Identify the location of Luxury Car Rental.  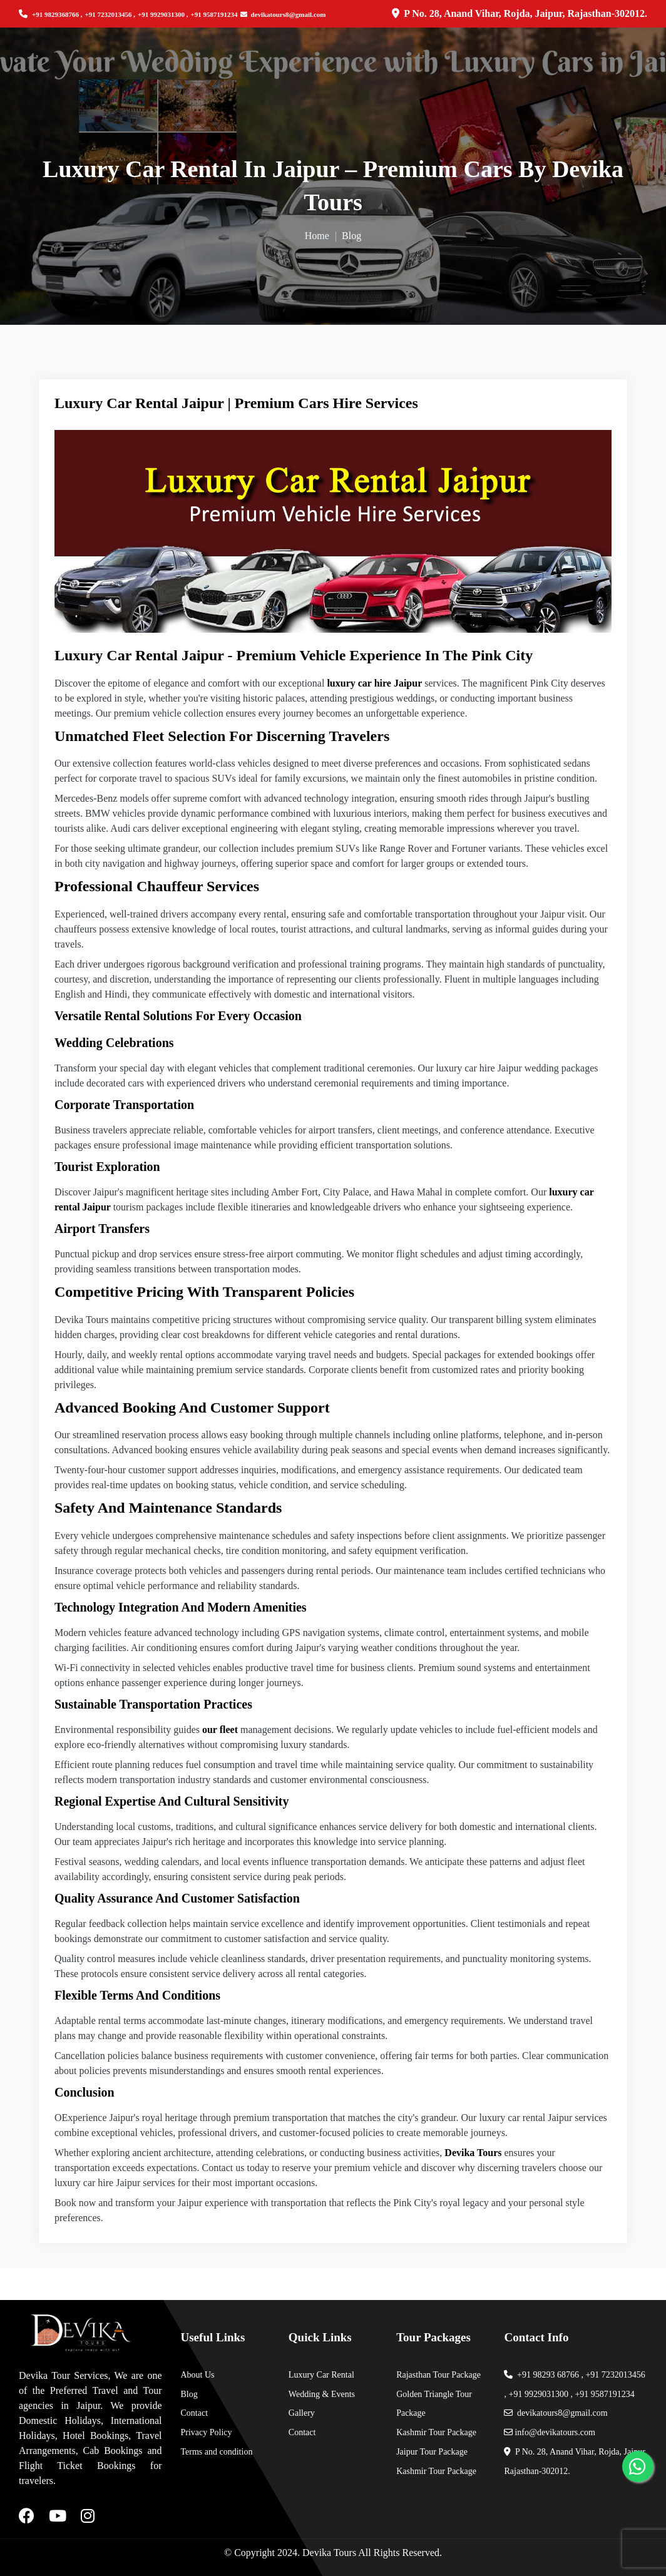
(321, 2374).